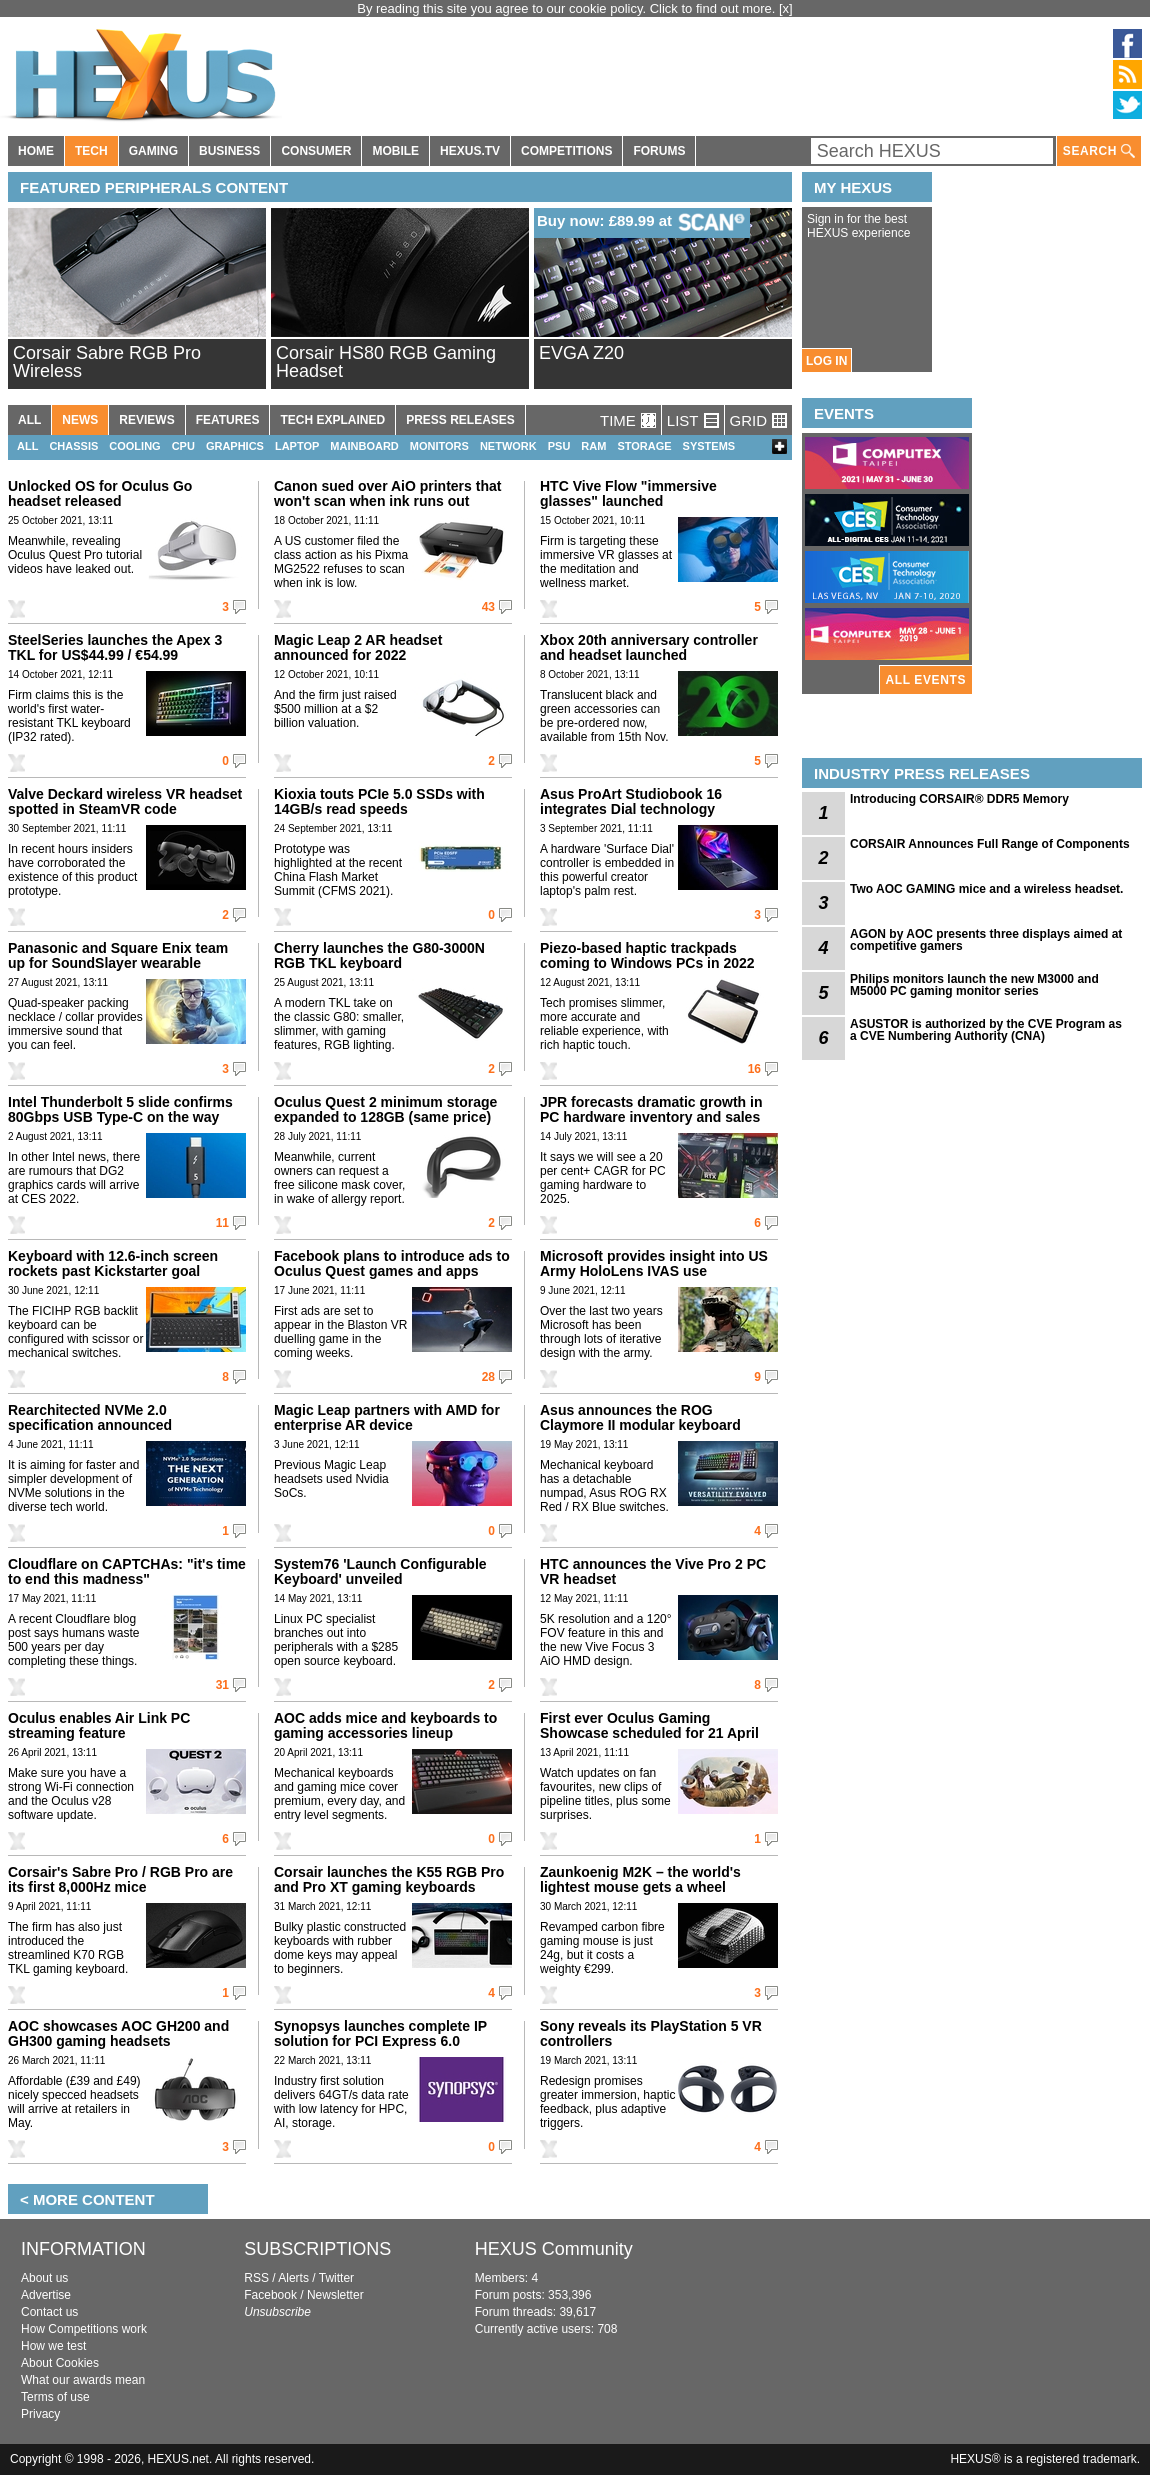 This screenshot has width=1150, height=2475. I want to click on Magic Leap partners with AMD for enterprise AR device, so click(387, 1417).